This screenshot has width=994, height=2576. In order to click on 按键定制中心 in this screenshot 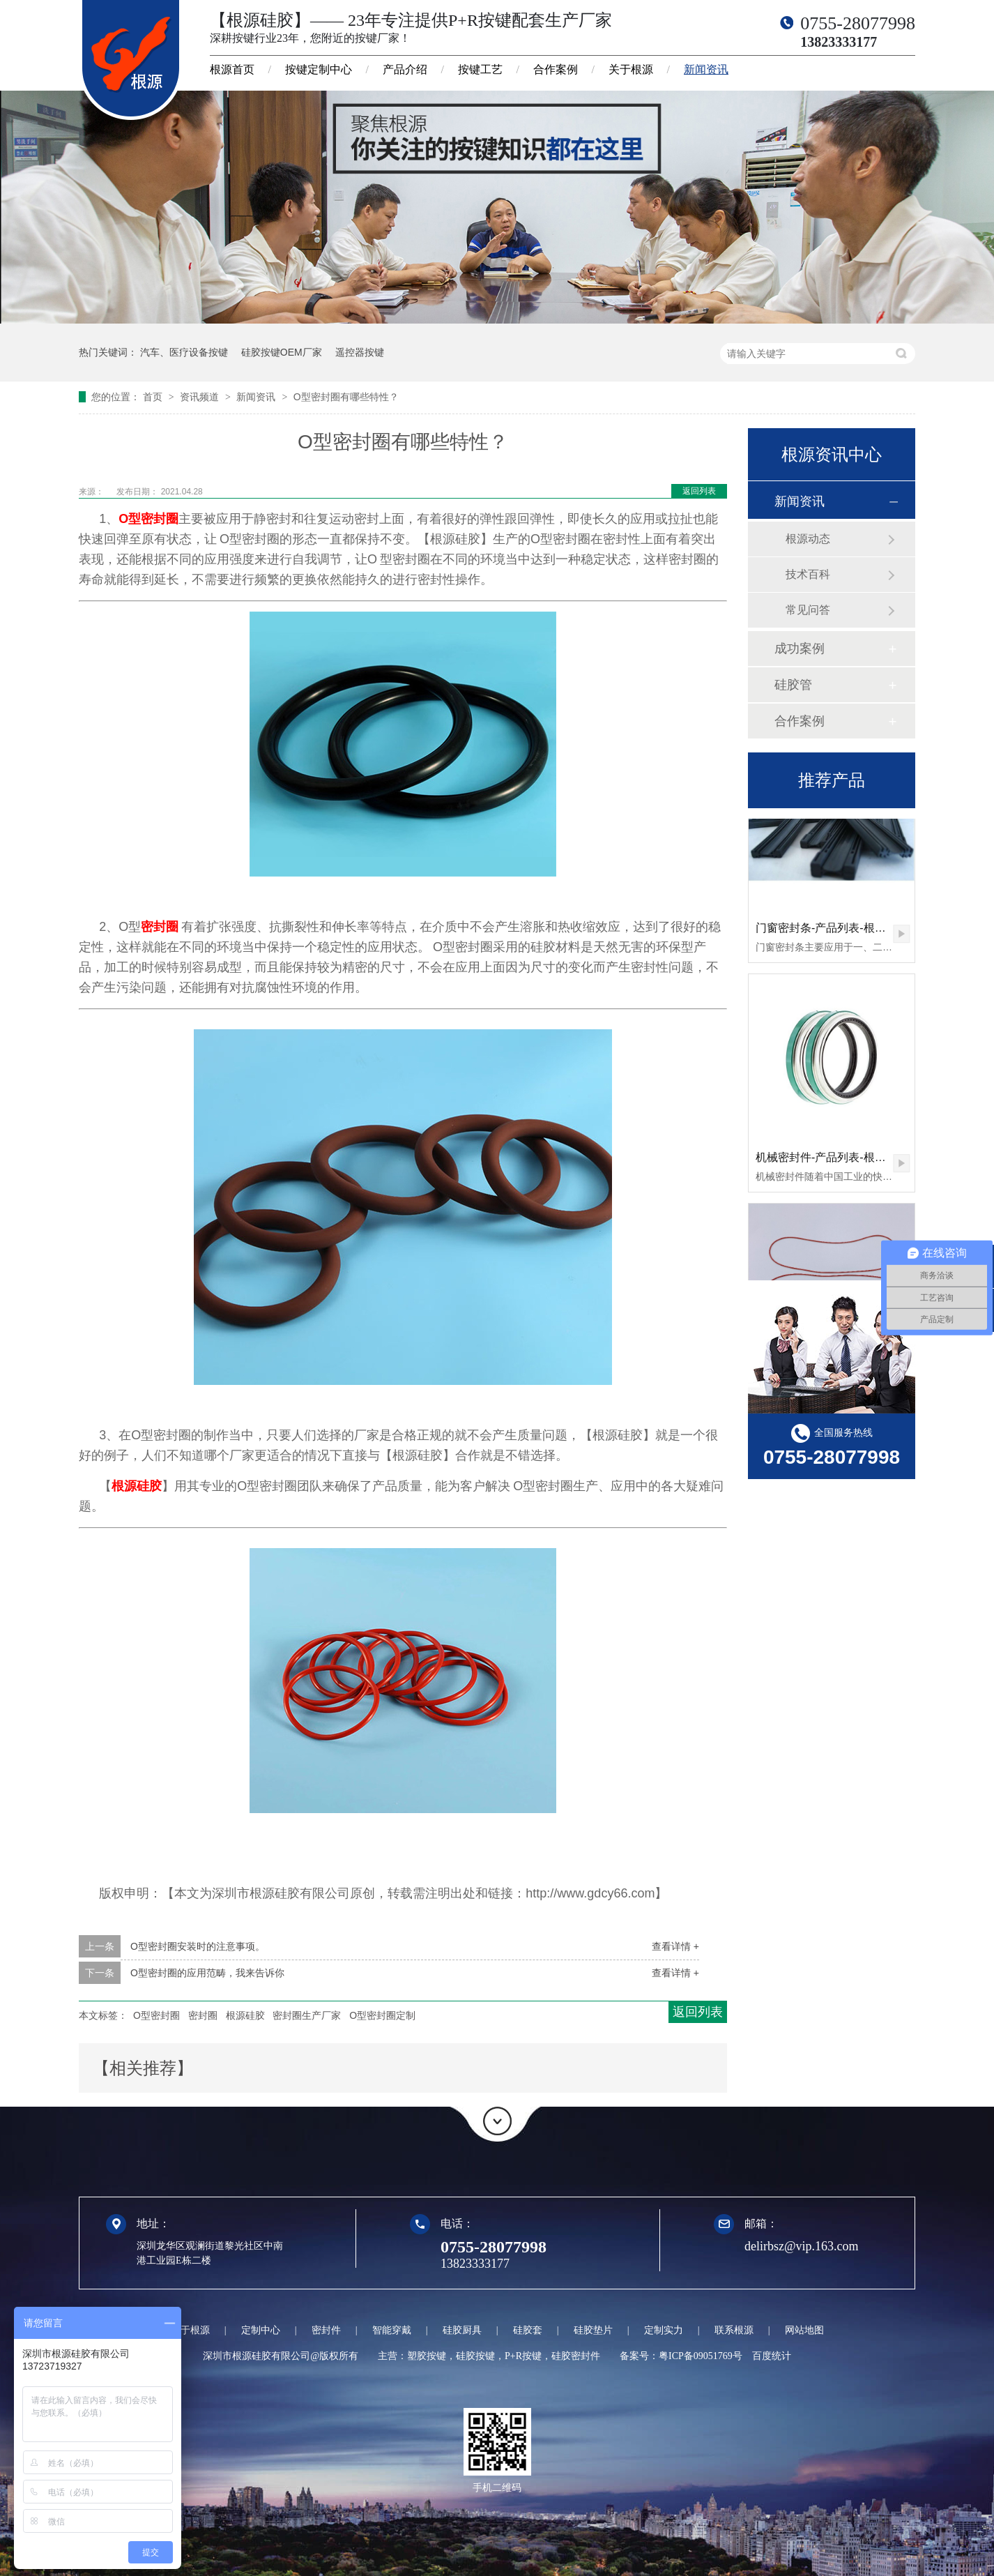, I will do `click(318, 69)`.